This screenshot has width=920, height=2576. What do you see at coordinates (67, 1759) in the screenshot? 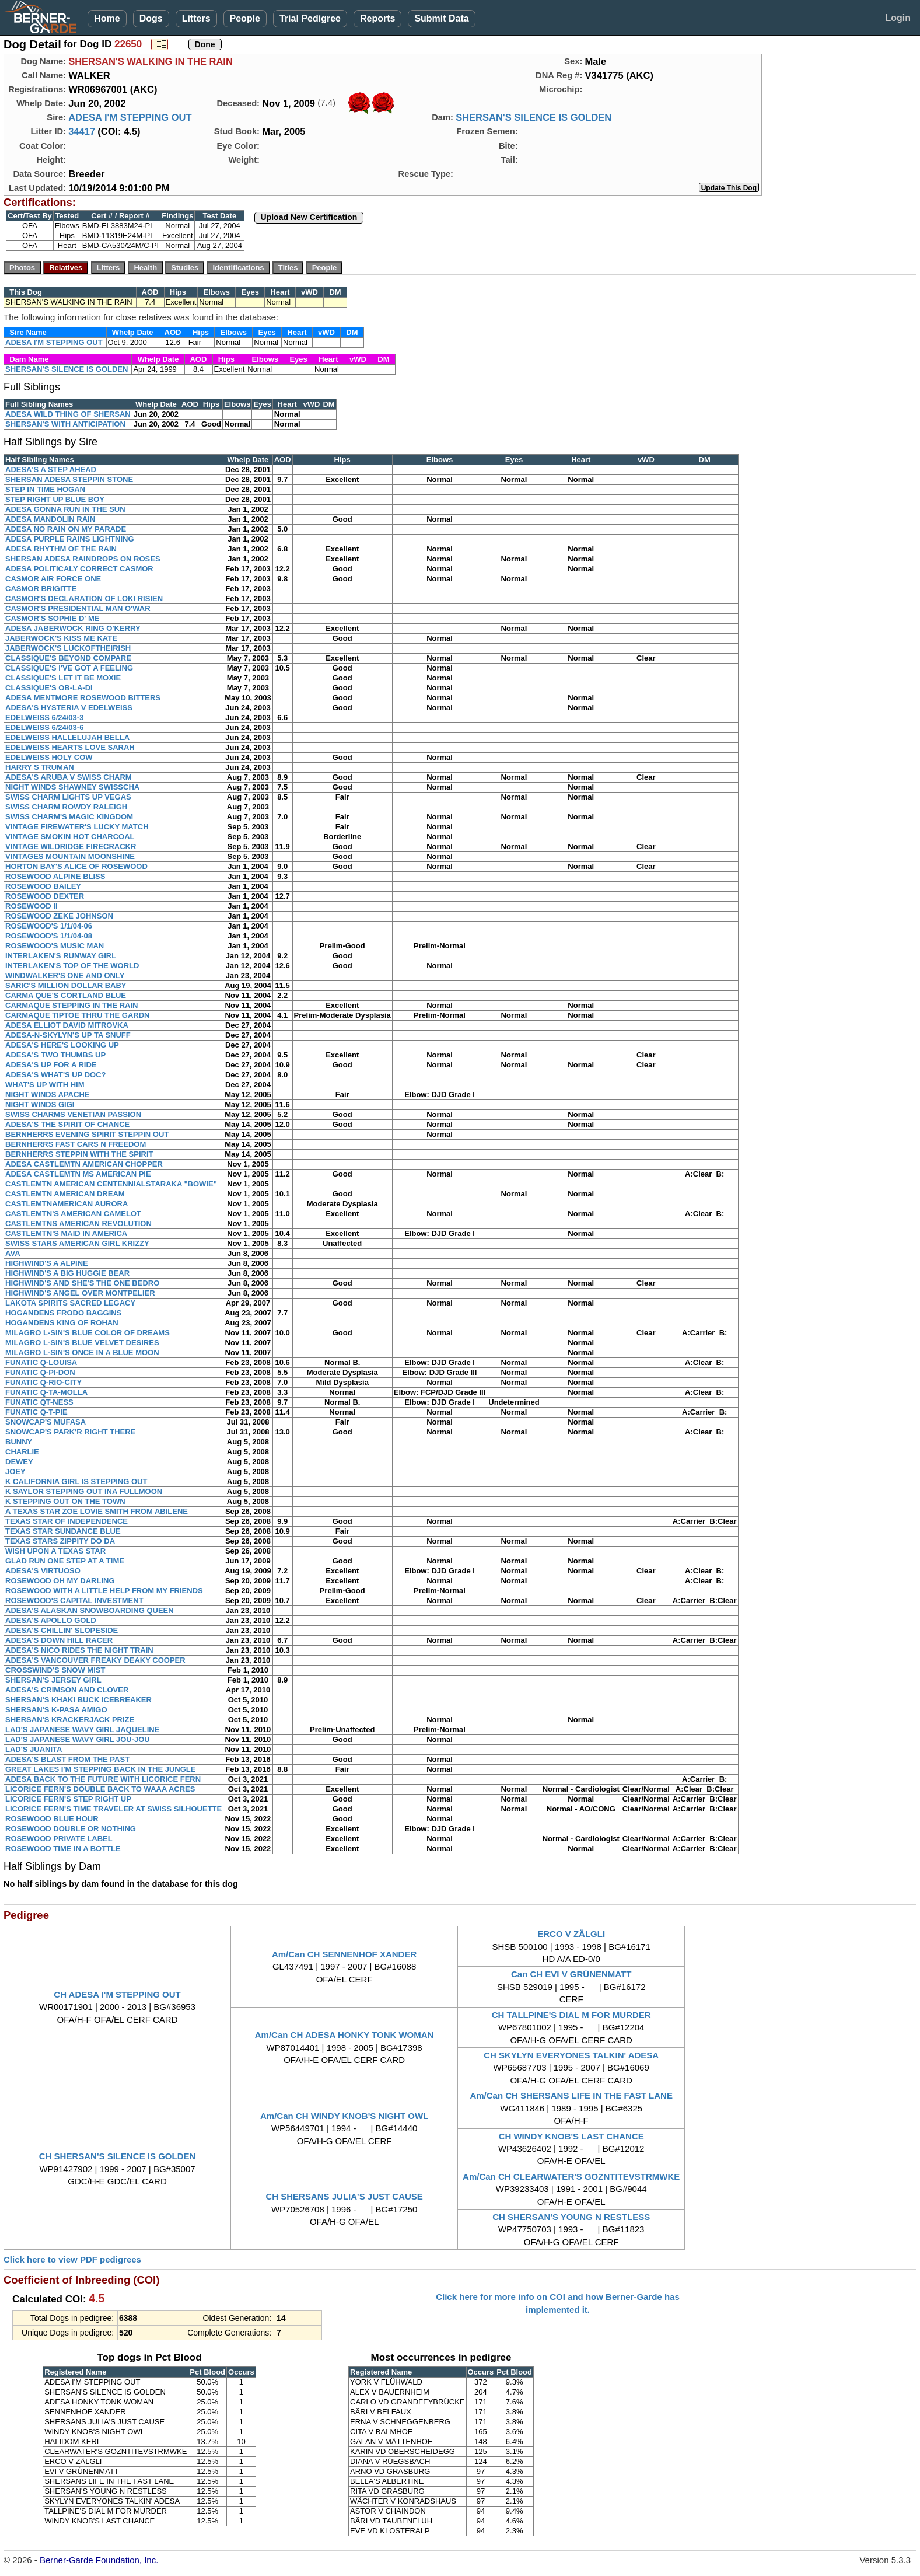
I see `ADESA'S BLAST FROM THE PAST` at bounding box center [67, 1759].